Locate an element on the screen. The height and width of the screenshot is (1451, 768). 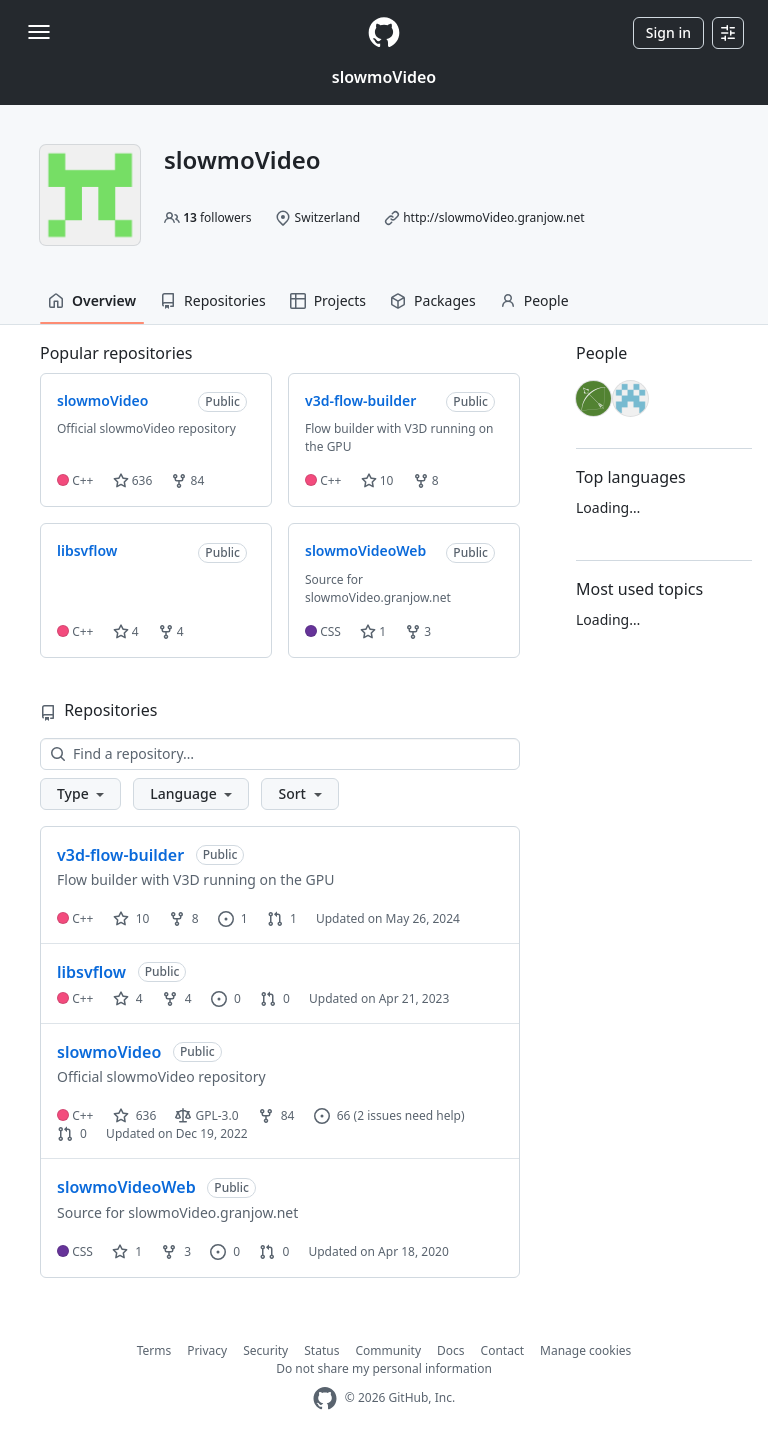
Repositories is located at coordinates (213, 300).